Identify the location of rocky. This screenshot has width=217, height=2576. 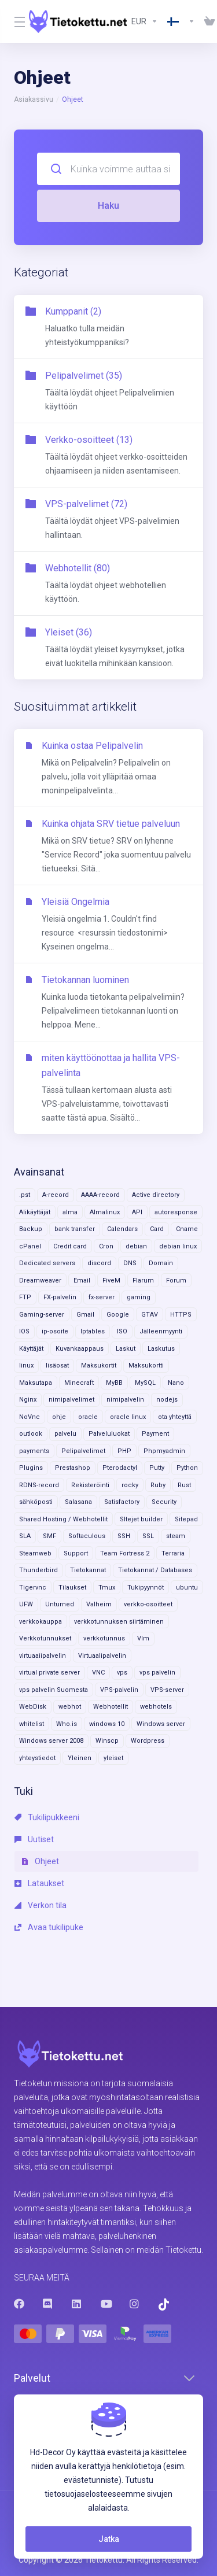
(130, 1485).